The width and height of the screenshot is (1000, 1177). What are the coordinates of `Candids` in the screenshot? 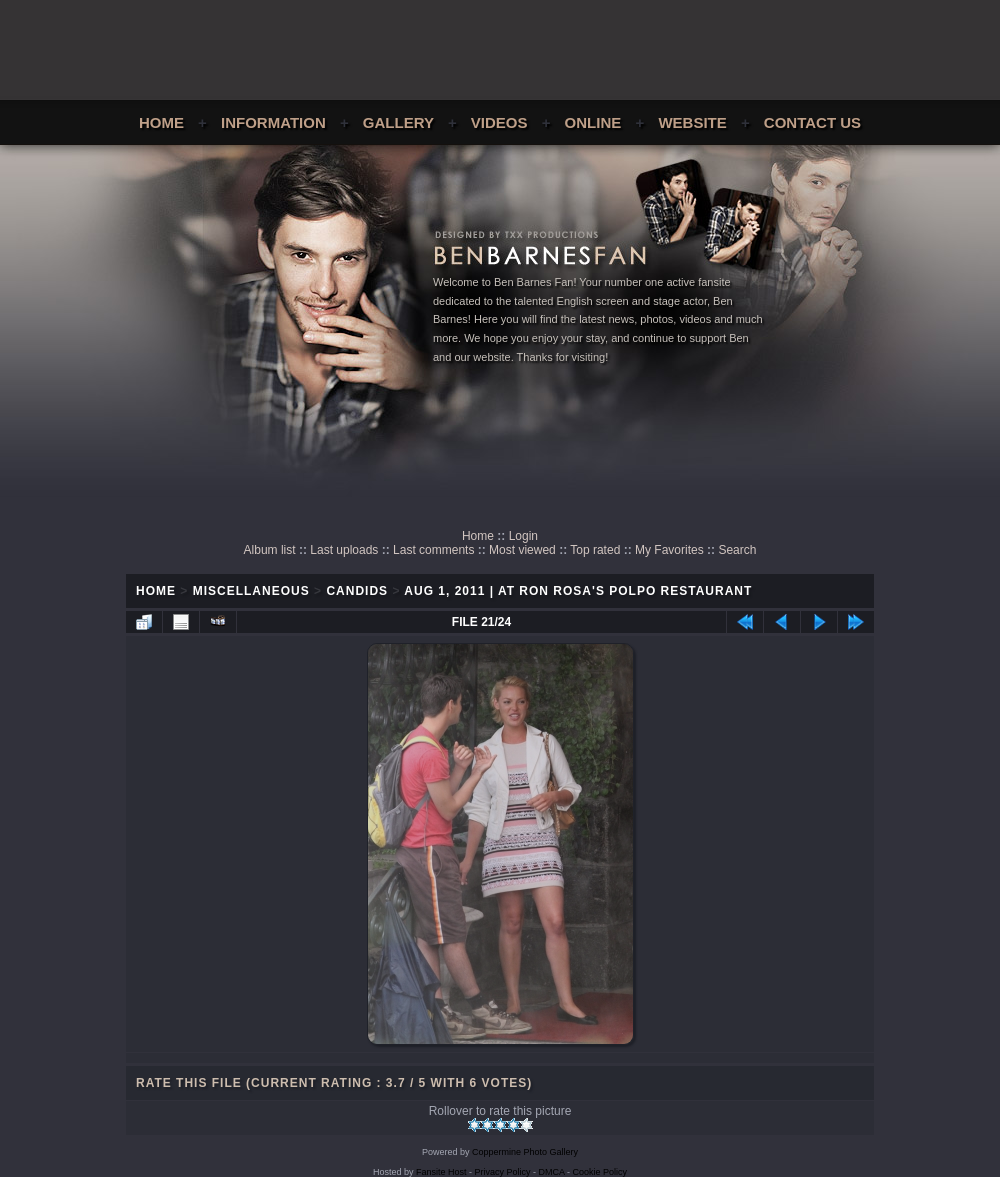 It's located at (357, 591).